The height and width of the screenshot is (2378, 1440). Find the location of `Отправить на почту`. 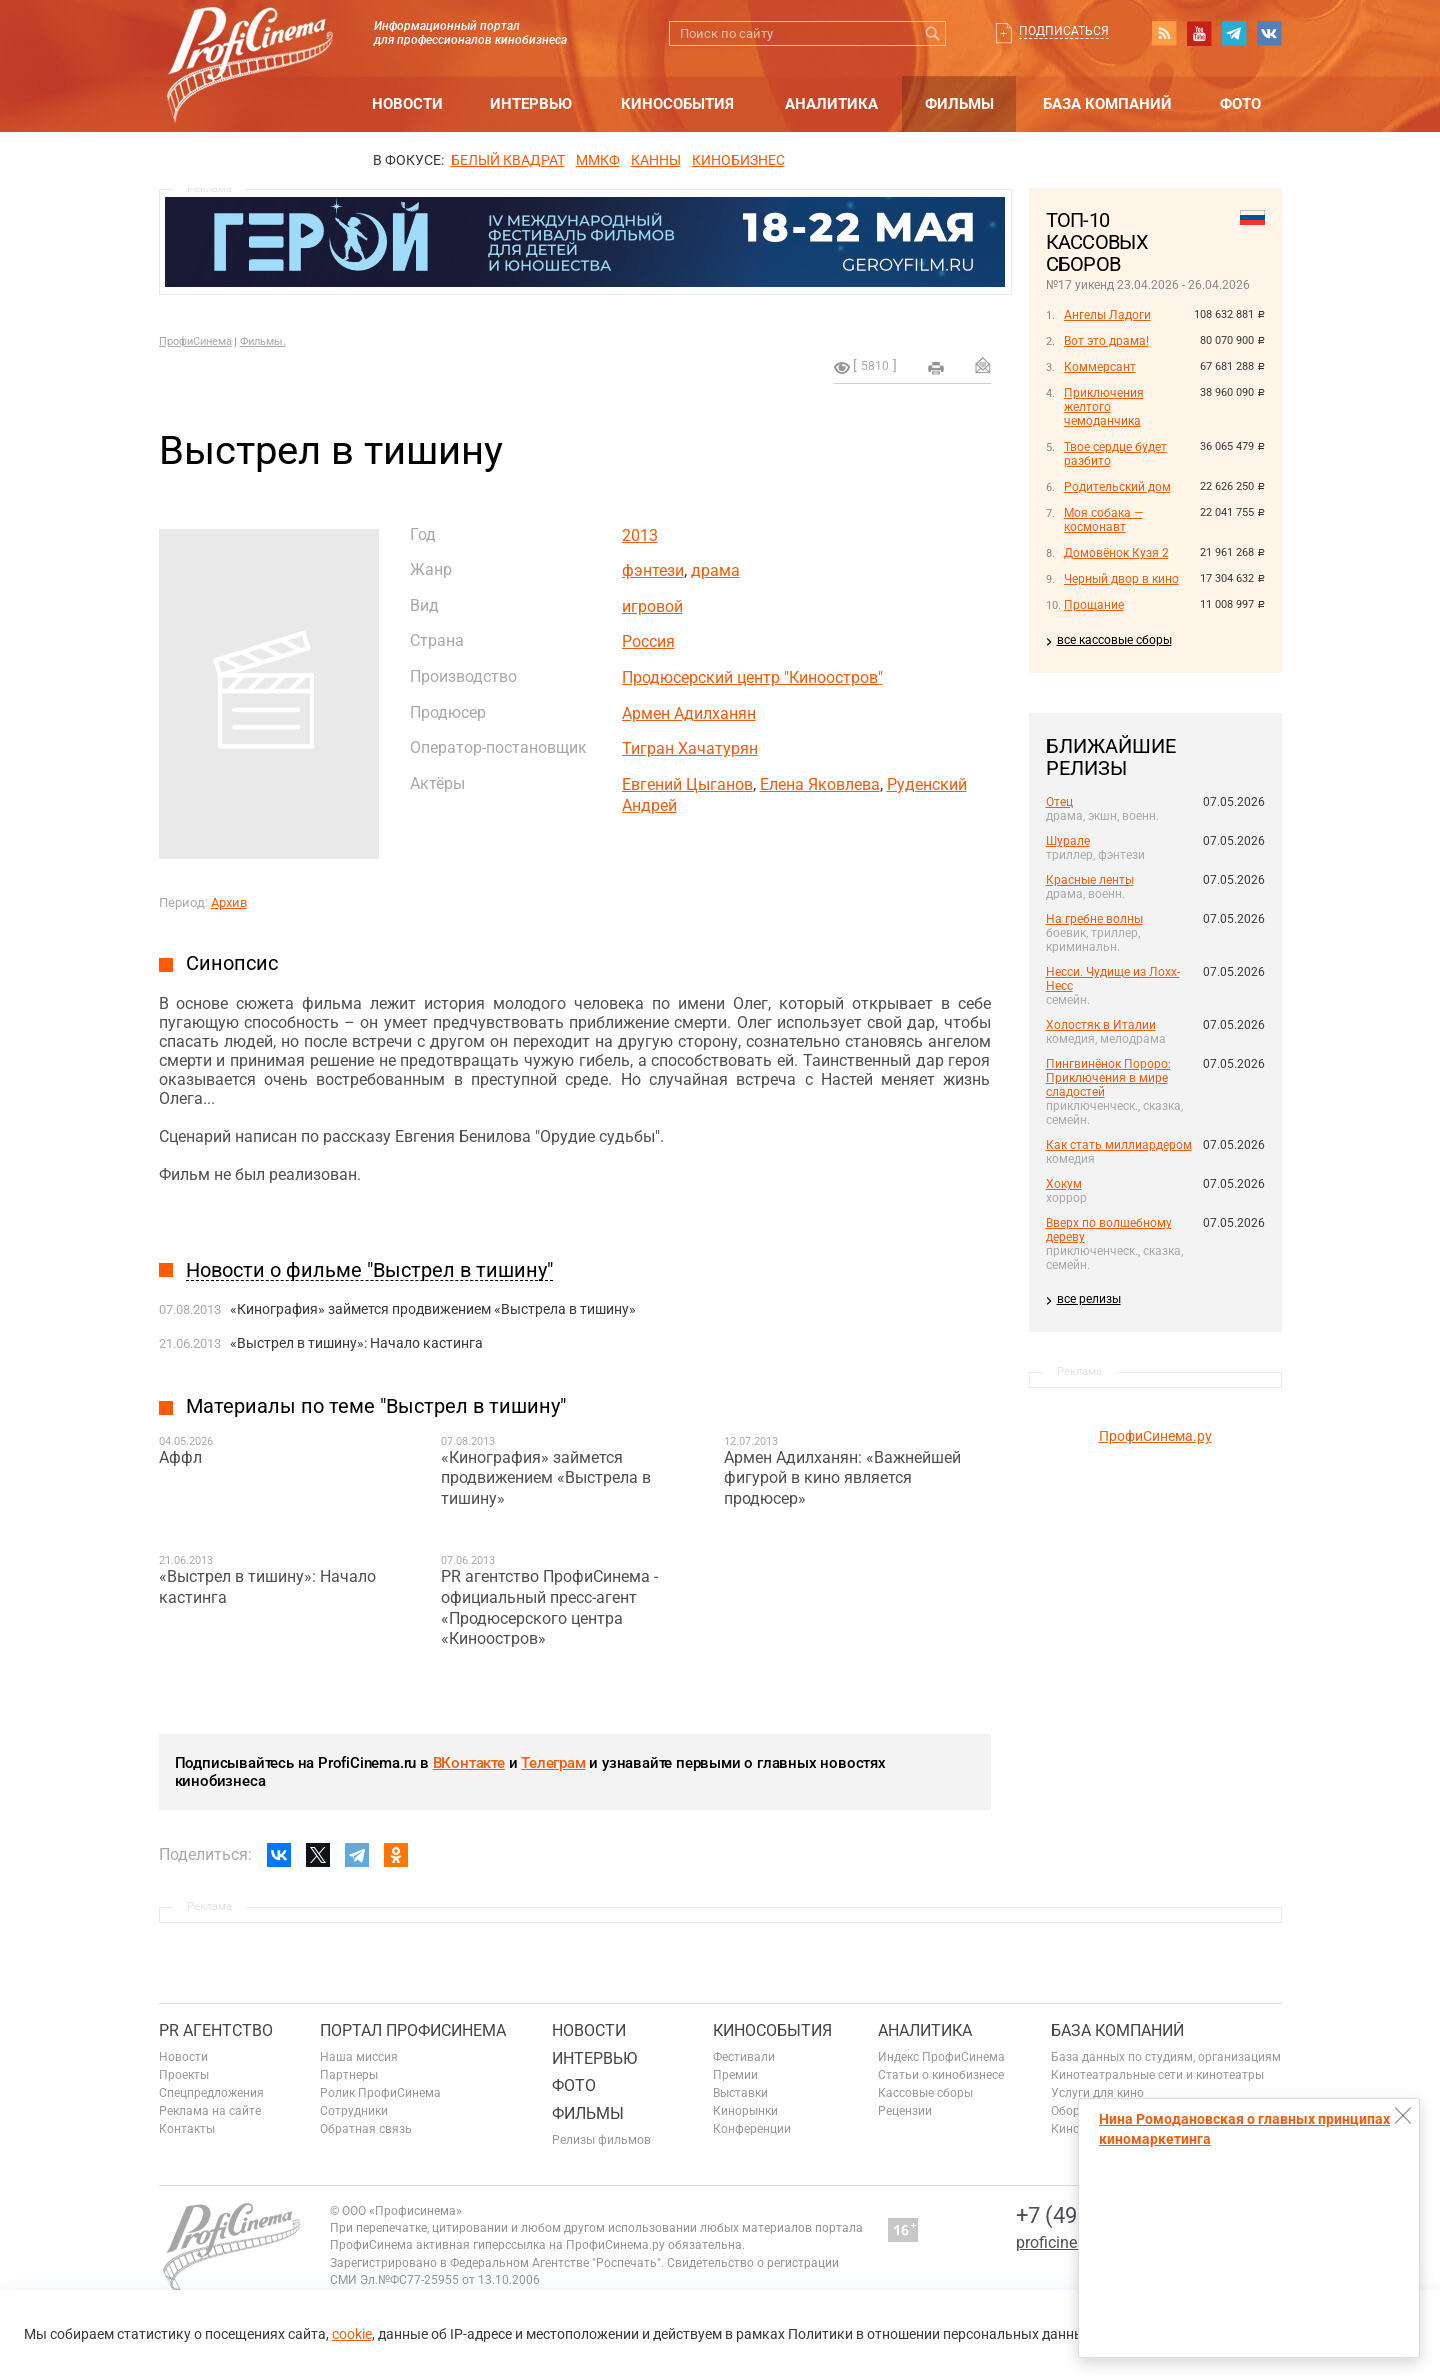

Отправить на почту is located at coordinates (983, 365).